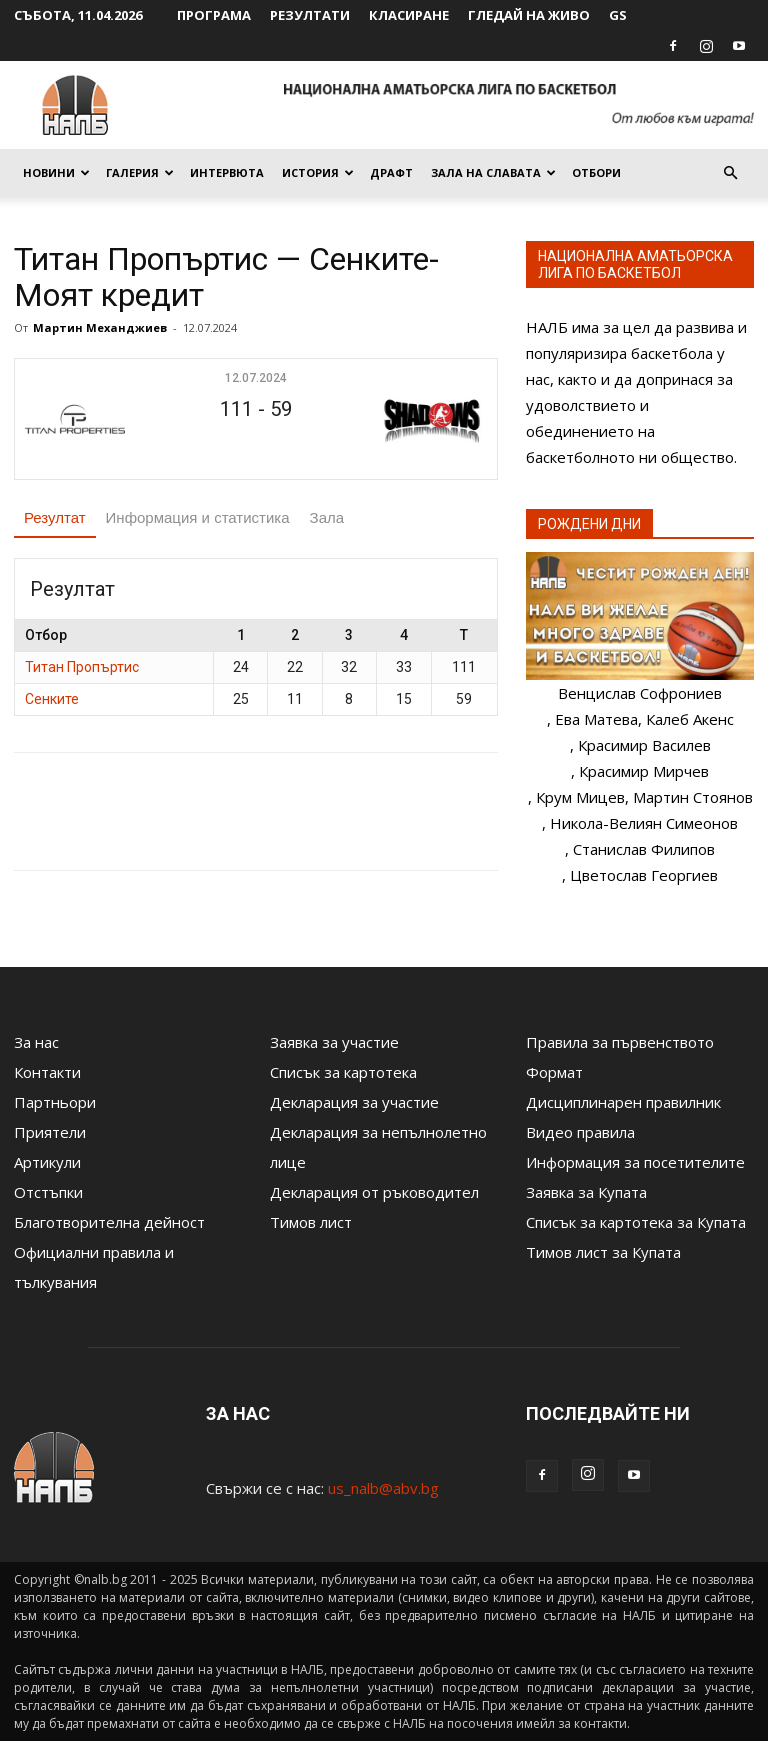 The image size is (768, 1741). I want to click on Програма, so click(214, 15).